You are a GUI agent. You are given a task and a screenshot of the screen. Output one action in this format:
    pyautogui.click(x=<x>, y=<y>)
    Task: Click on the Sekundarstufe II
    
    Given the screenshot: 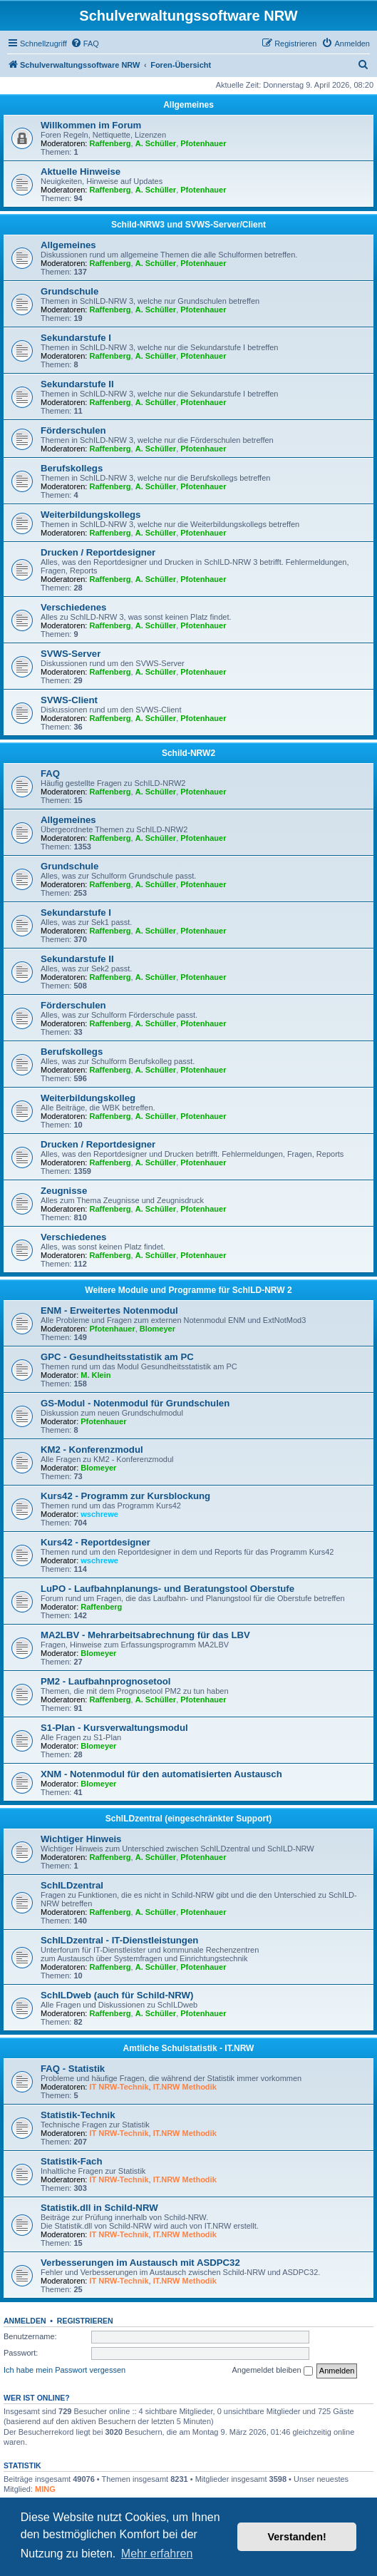 What is the action you would take?
    pyautogui.click(x=77, y=384)
    